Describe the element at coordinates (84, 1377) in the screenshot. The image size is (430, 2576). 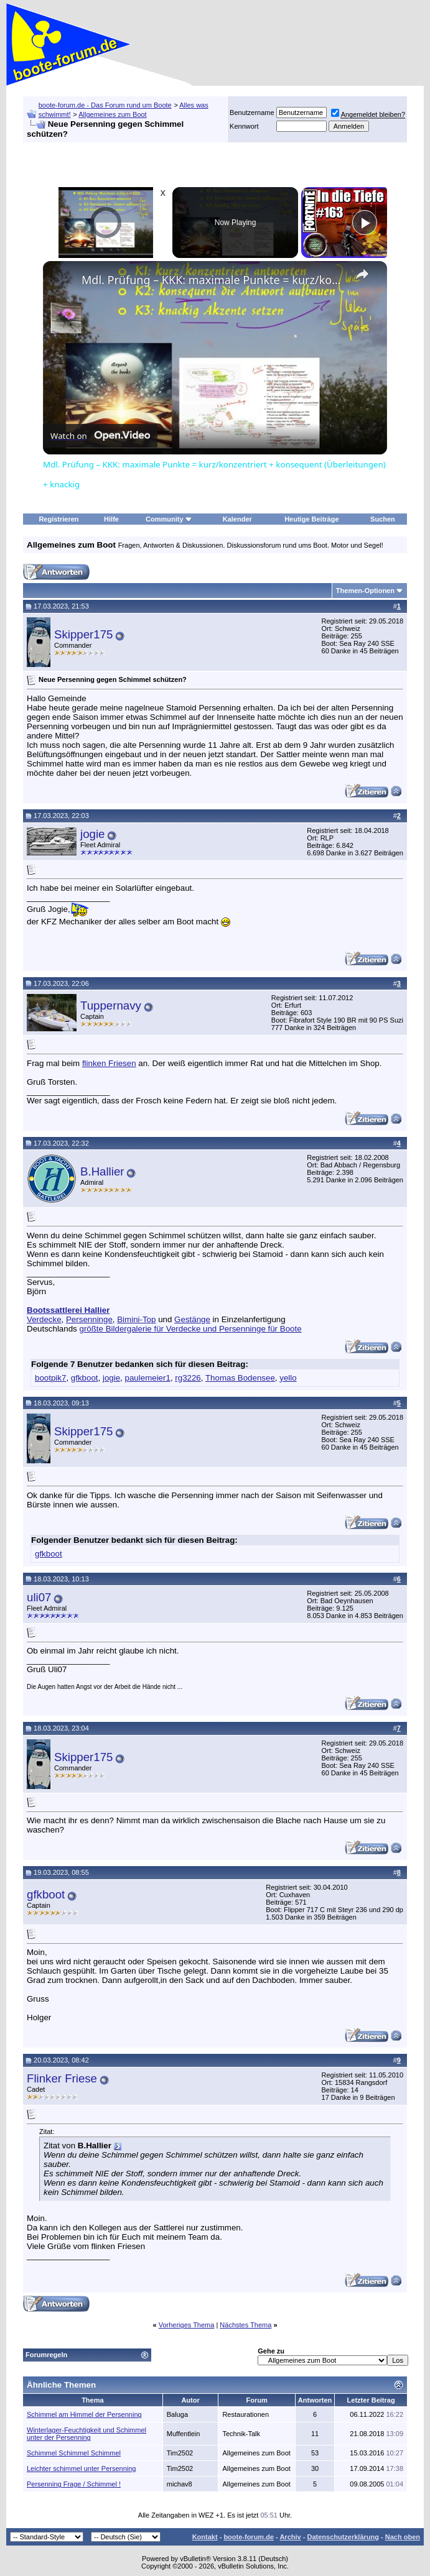
I see `gfkboot` at that location.